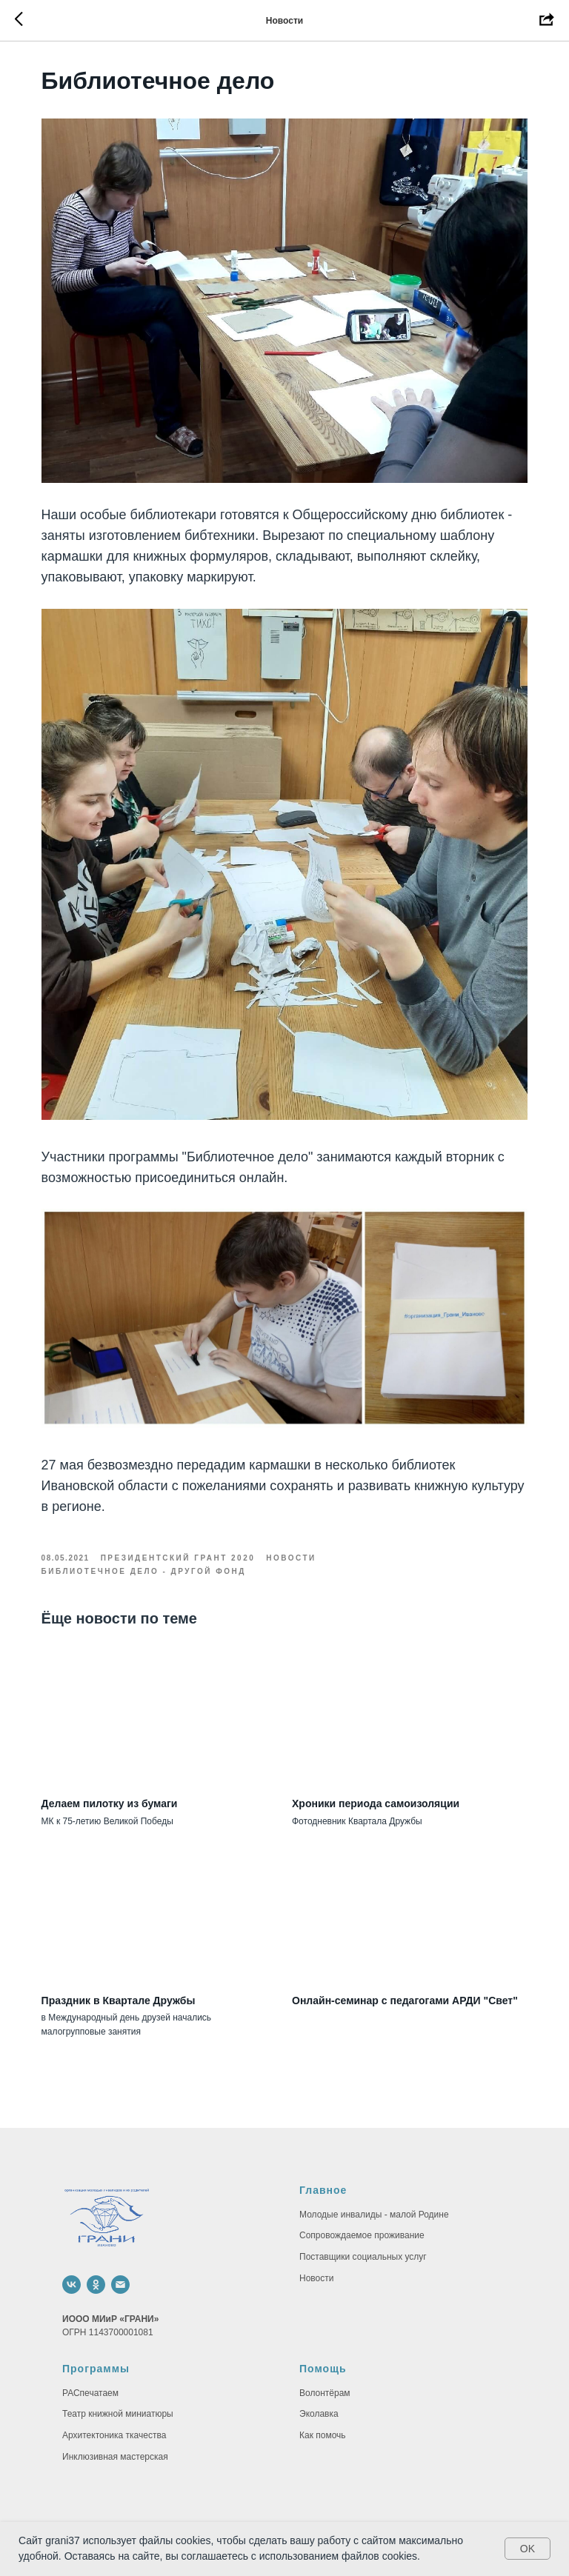 This screenshot has height=2576, width=569. Describe the element at coordinates (316, 2250) in the screenshot. I see `Новости` at that location.